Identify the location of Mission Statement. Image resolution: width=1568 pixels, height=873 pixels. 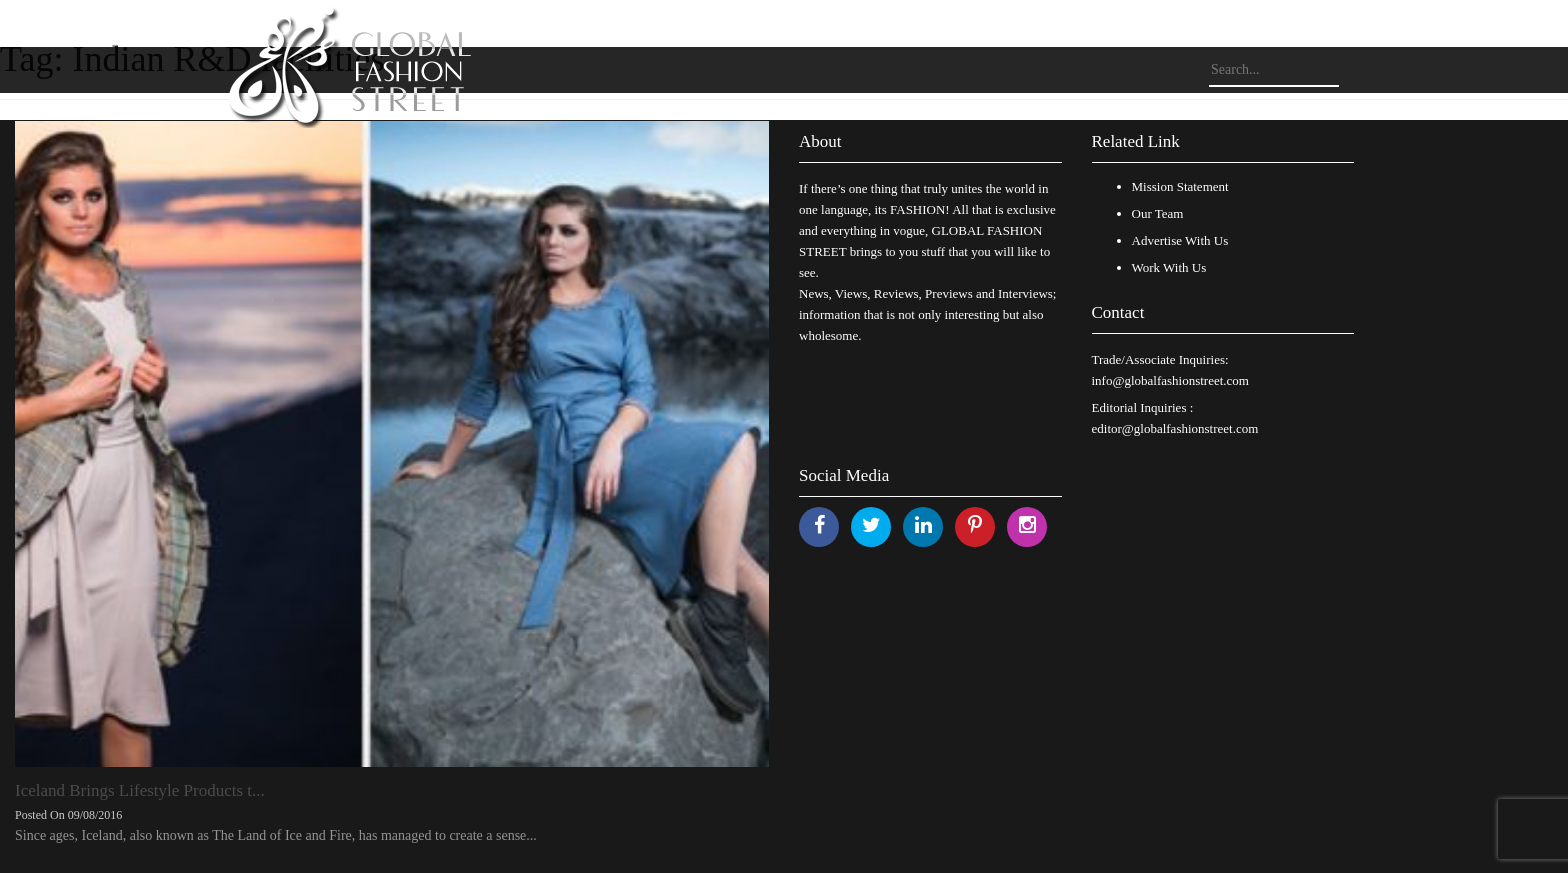
(1180, 186).